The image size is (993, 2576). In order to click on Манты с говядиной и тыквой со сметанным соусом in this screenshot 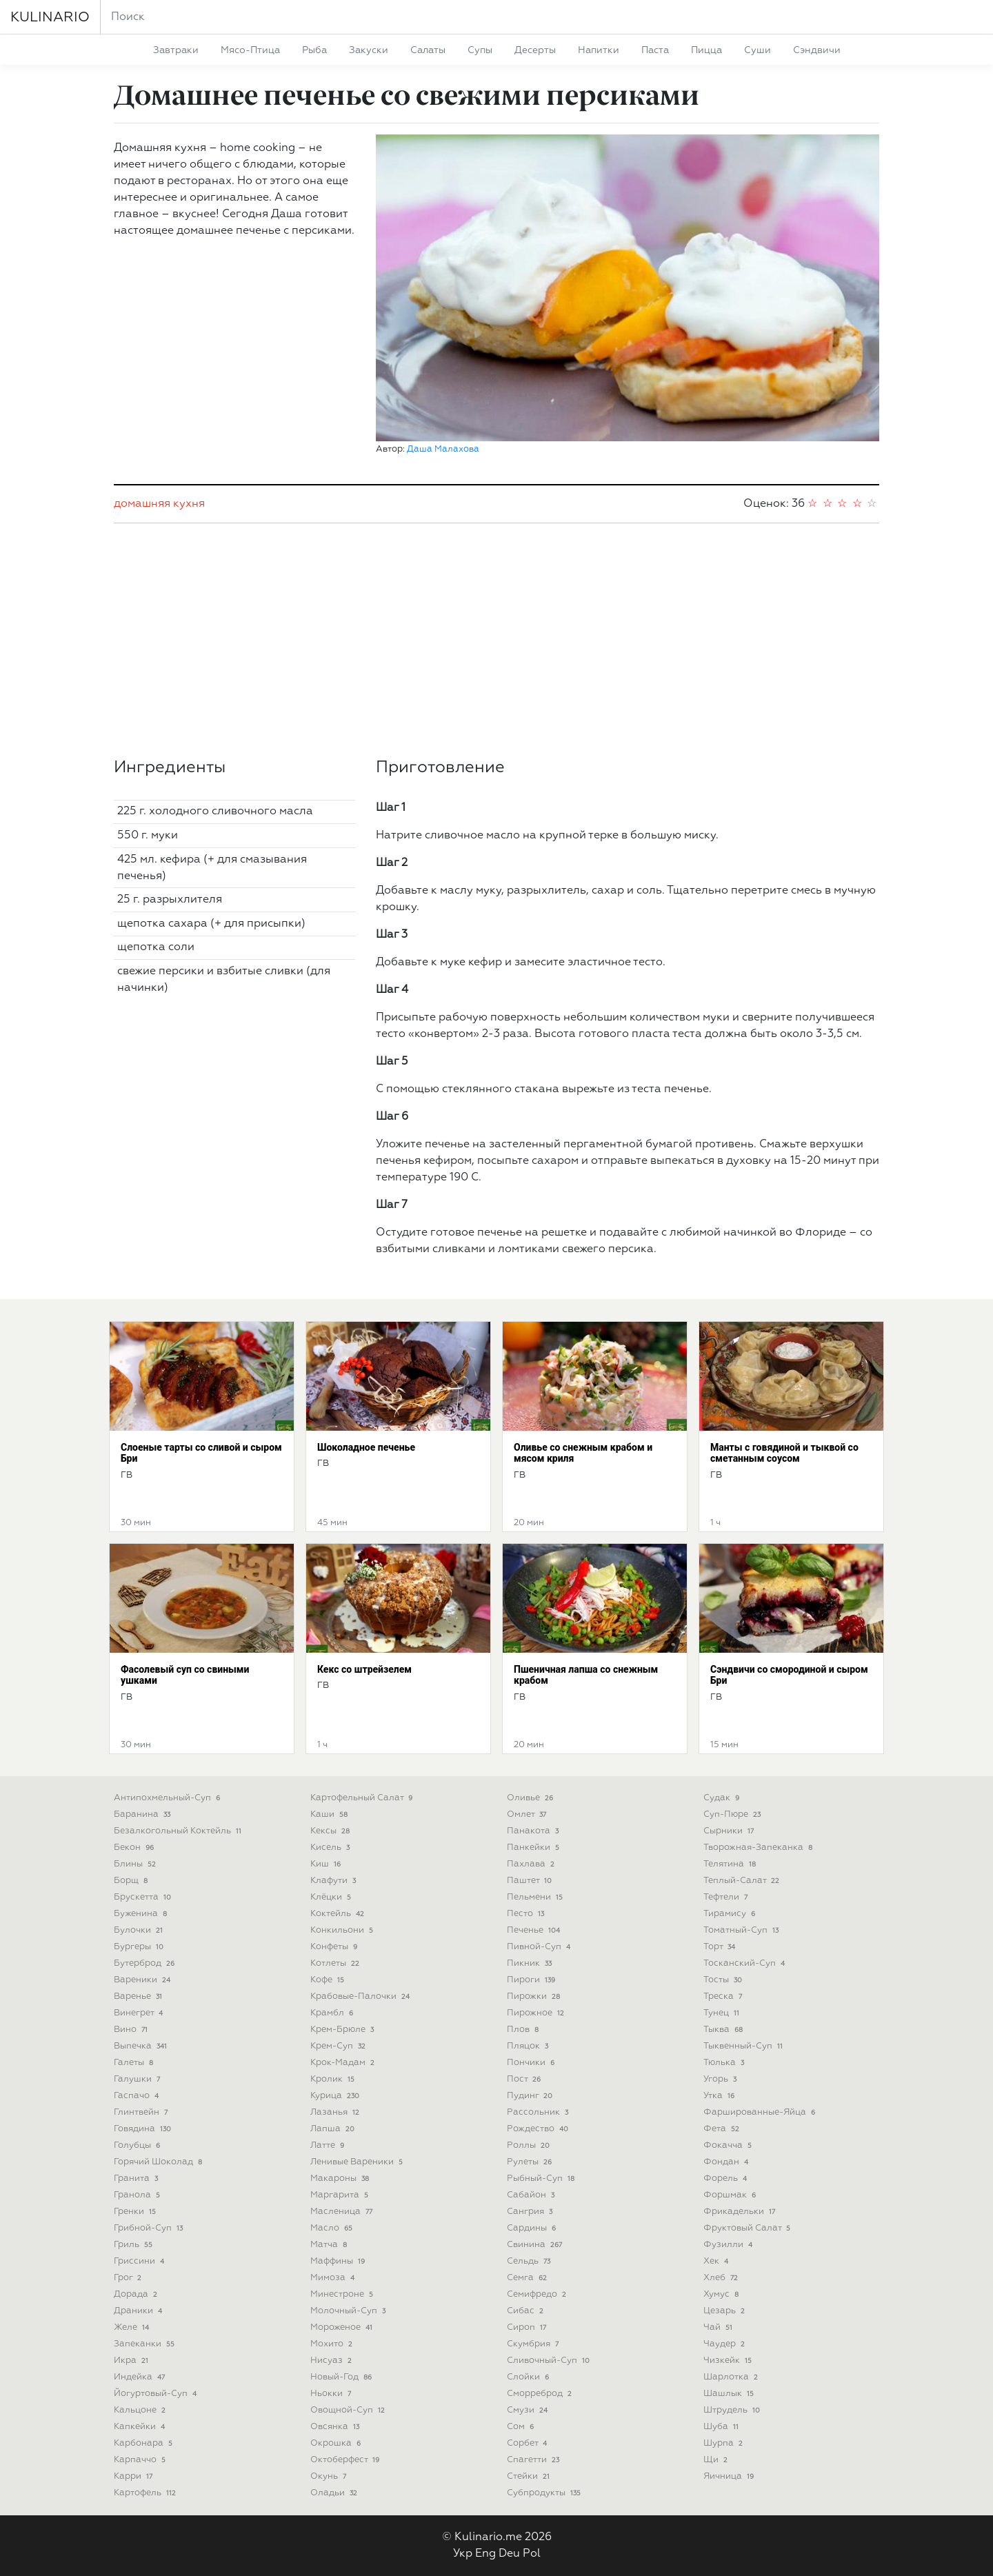, I will do `click(784, 1453)`.